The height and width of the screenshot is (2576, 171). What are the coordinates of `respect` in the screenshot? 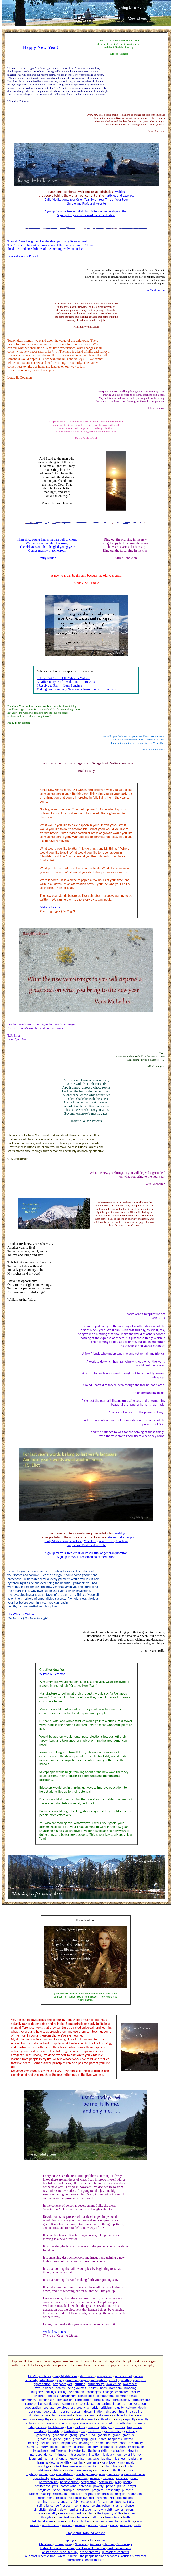 It's located at (61, 2498).